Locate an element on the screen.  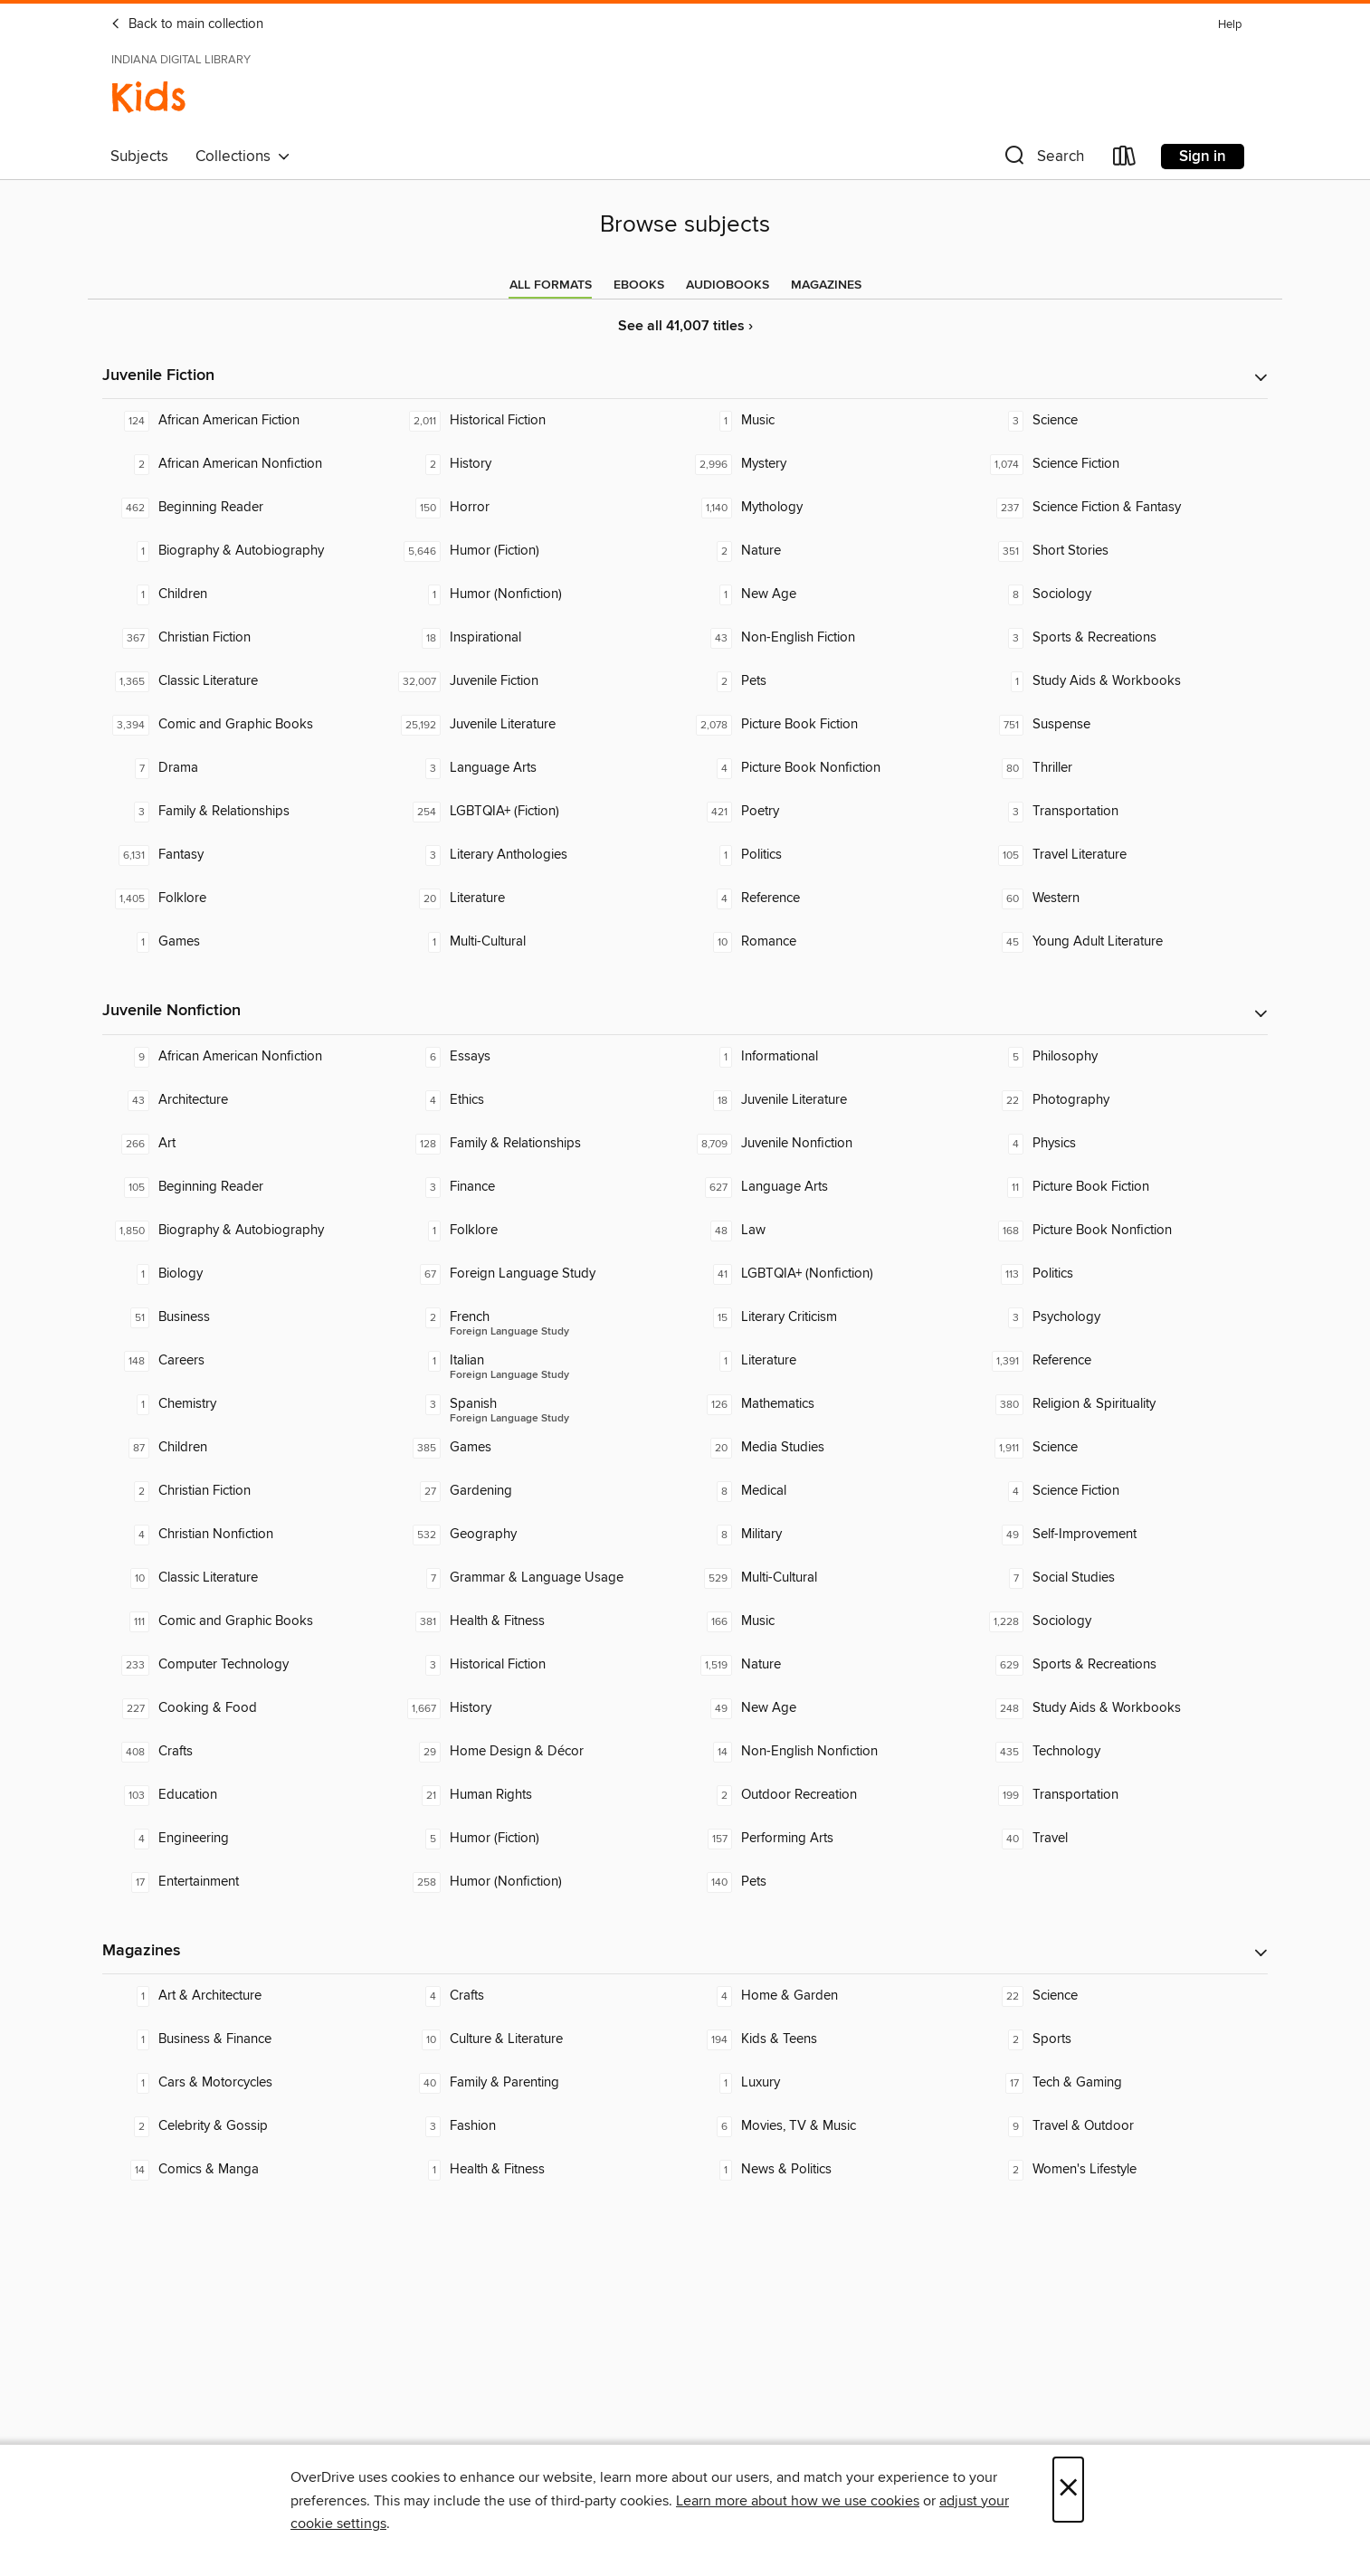
[Fashion. 3 titles in collection.] is located at coordinates (539, 2126).